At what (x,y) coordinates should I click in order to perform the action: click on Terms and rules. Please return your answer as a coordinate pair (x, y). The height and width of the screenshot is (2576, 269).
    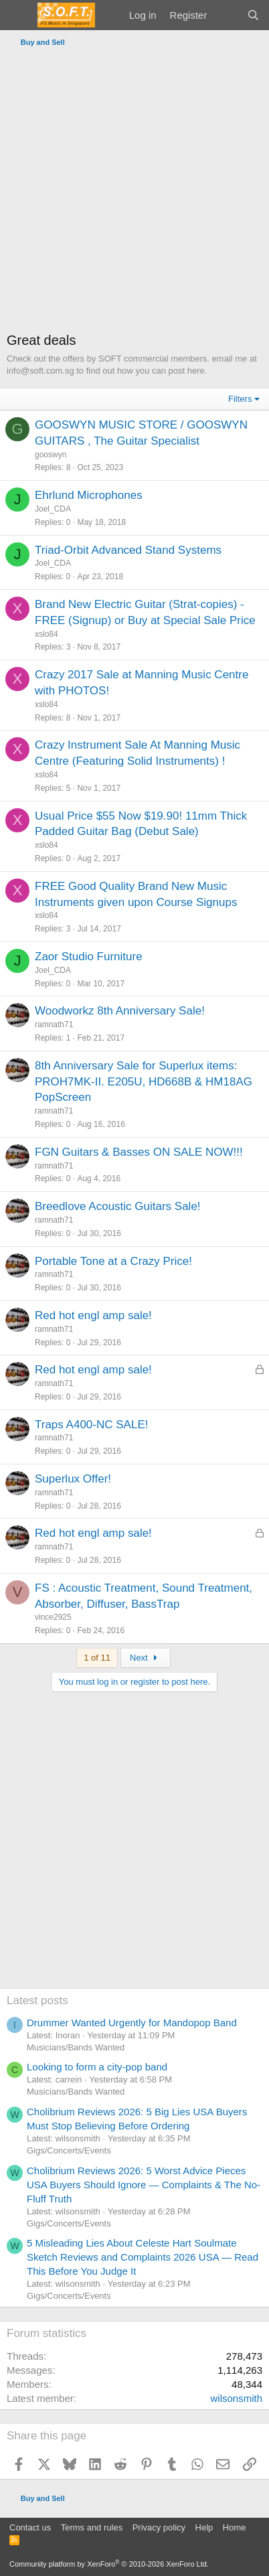
    Looking at the image, I should click on (91, 2527).